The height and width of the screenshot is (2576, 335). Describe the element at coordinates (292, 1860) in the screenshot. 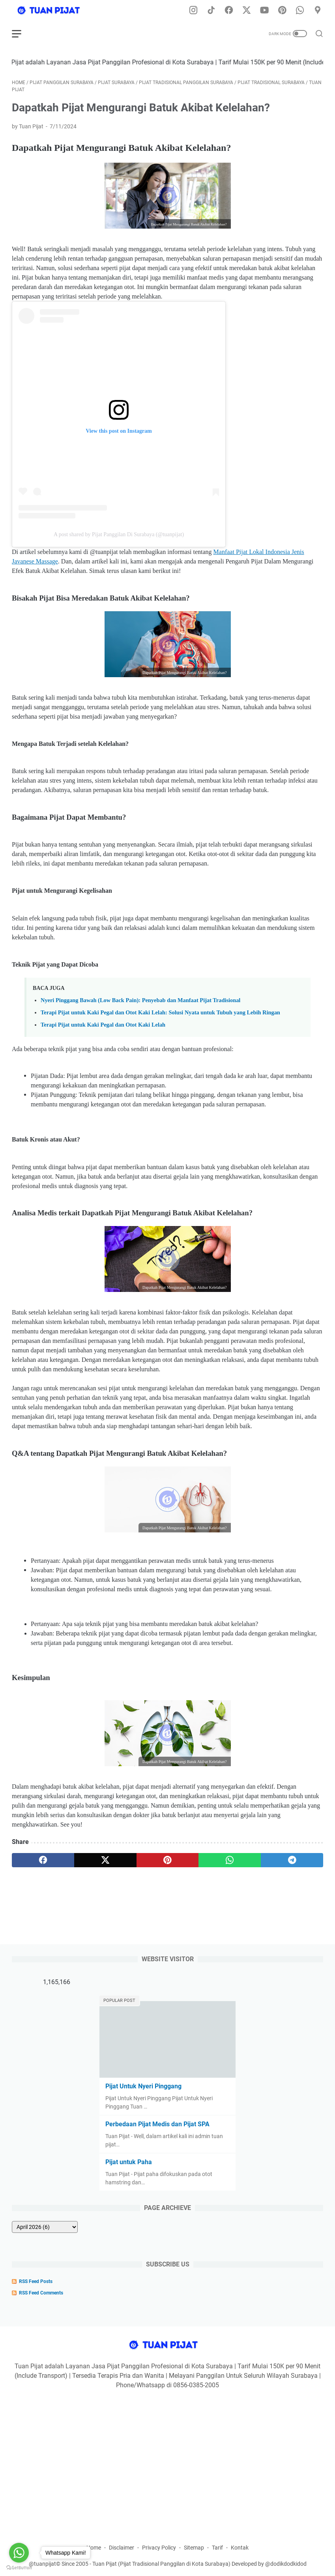

I see `[telegram]` at that location.